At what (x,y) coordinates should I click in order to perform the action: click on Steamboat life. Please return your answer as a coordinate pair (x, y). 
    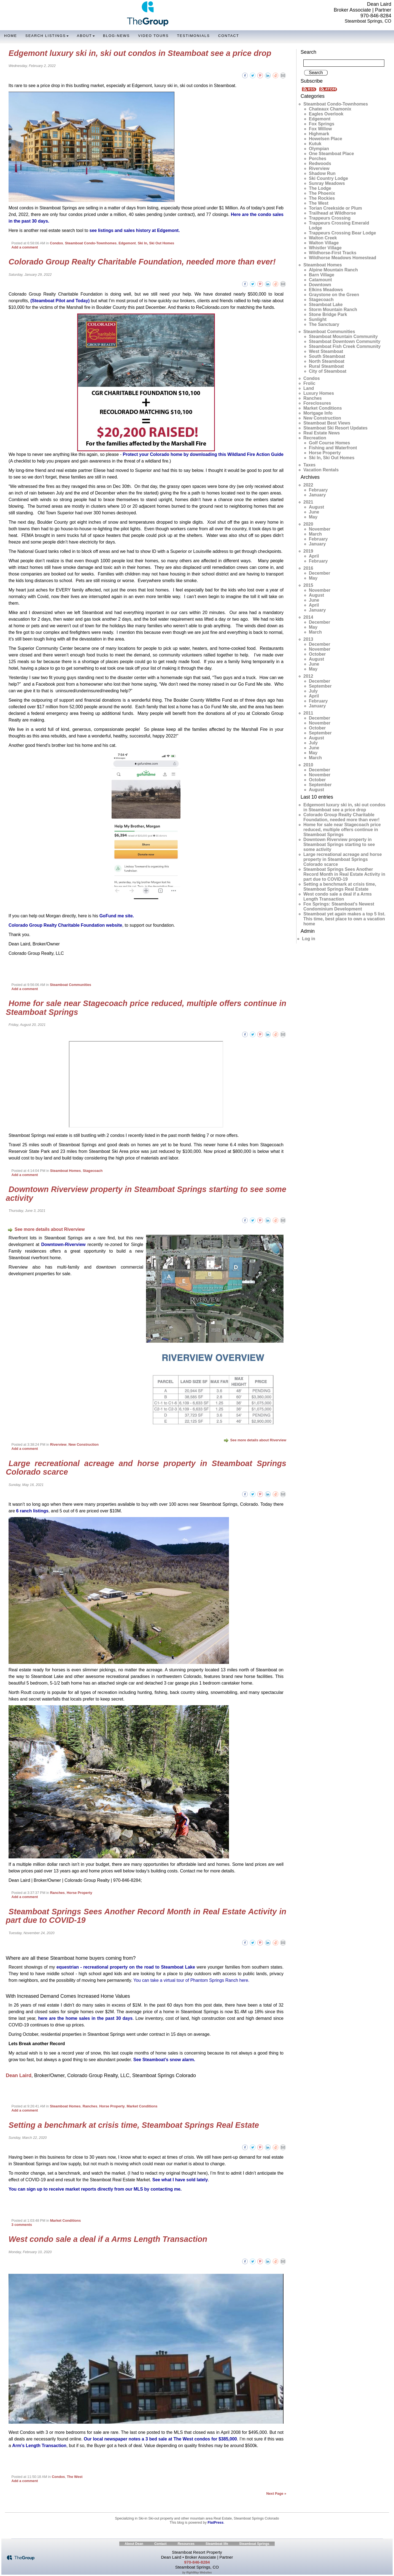
    Looking at the image, I should click on (217, 2544).